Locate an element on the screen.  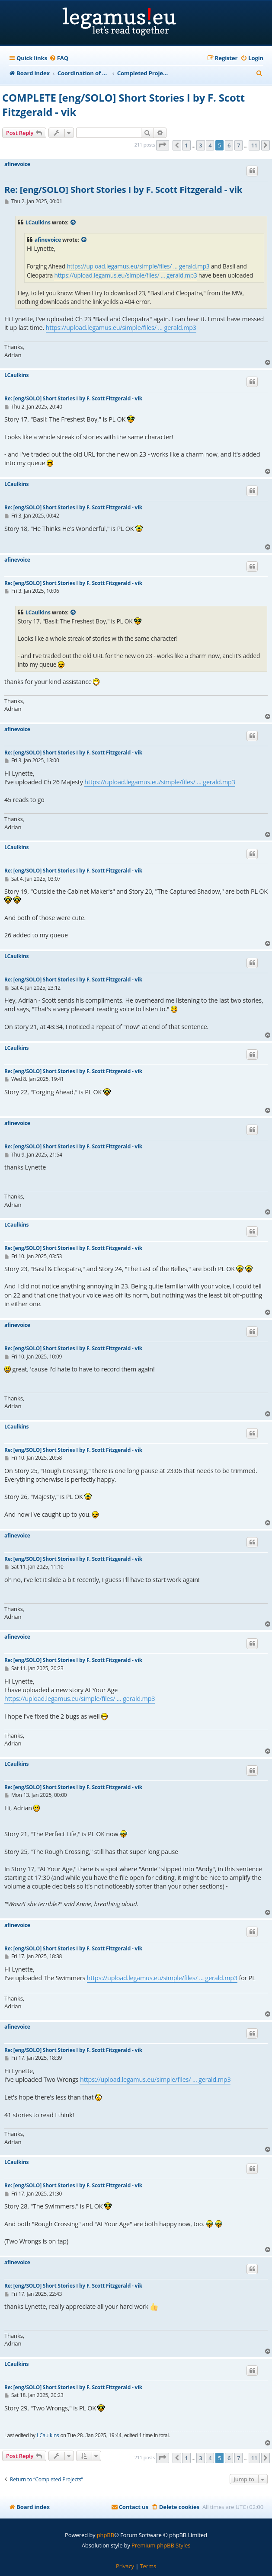
Re: [eng/SOLO] Short Stories I by F. Scott Fitzgerald - vik is located at coordinates (123, 189).